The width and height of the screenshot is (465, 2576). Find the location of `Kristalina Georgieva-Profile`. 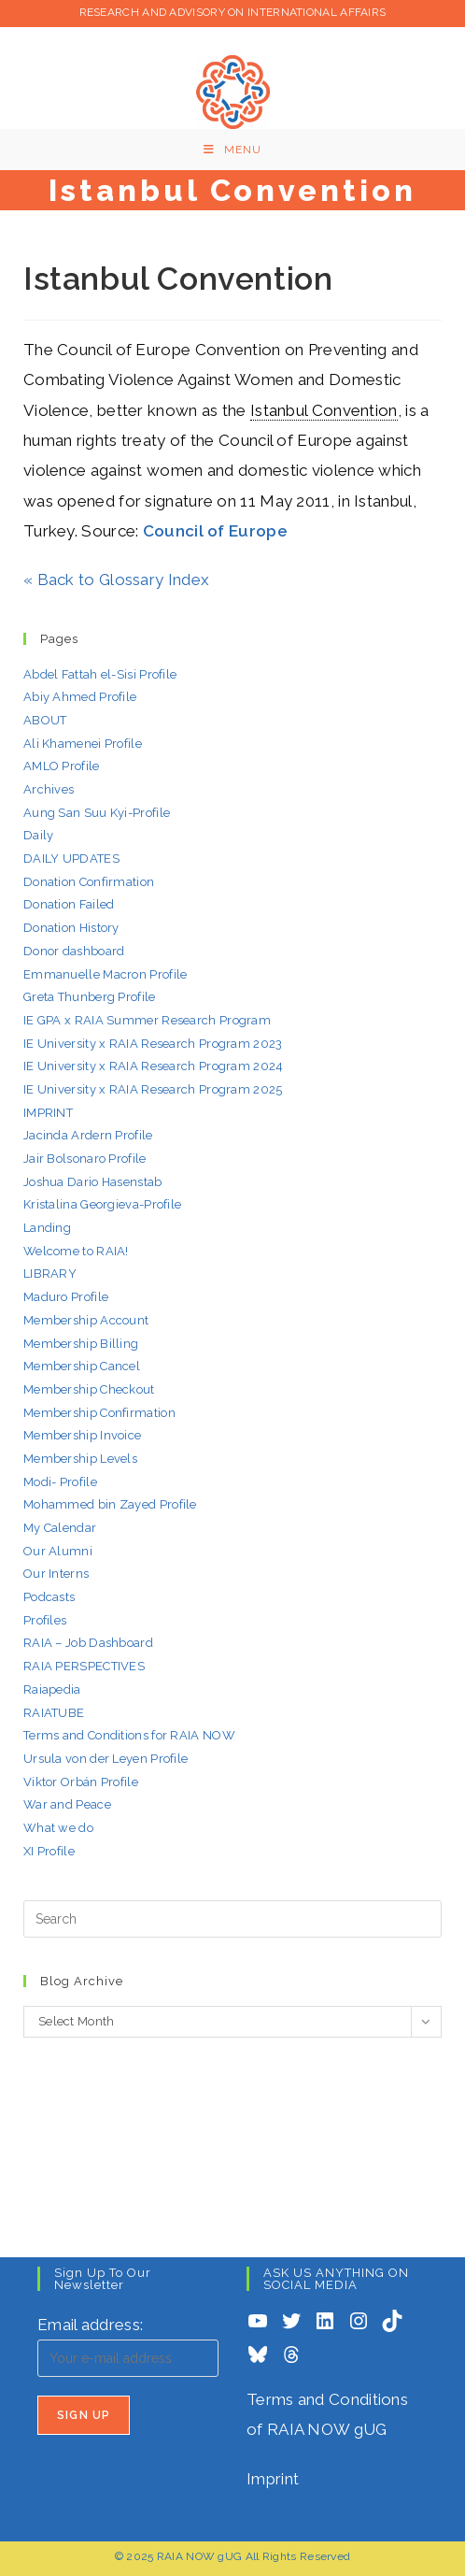

Kristalina Georgieva-Profile is located at coordinates (102, 1204).